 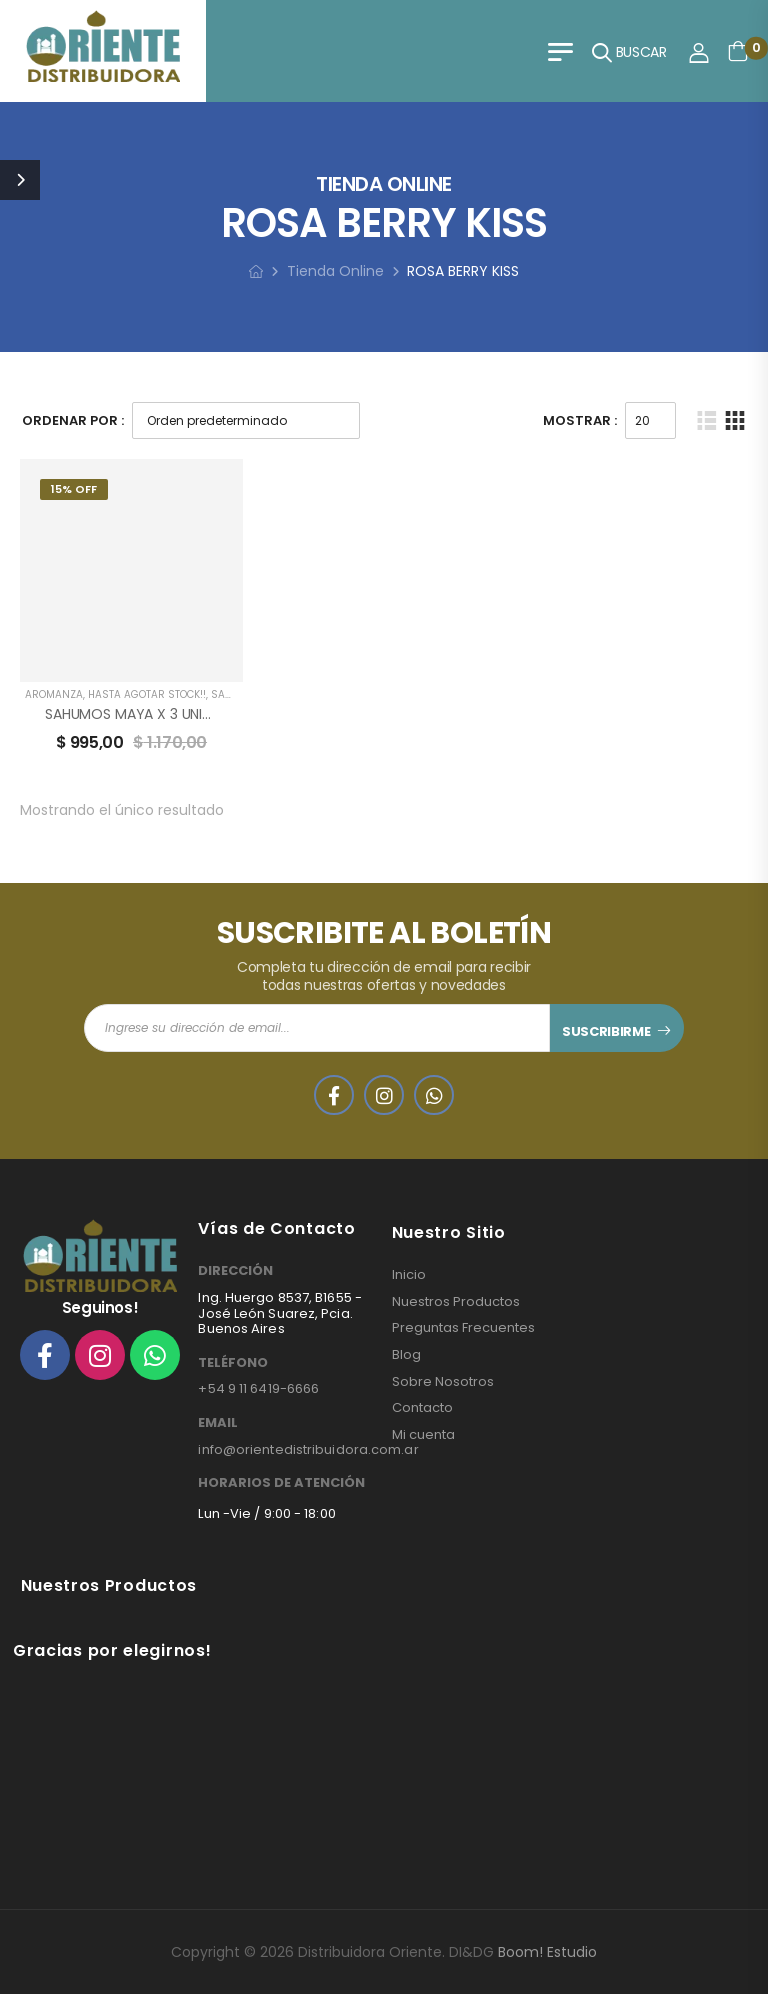 I want to click on Contacto, so click(x=422, y=1408).